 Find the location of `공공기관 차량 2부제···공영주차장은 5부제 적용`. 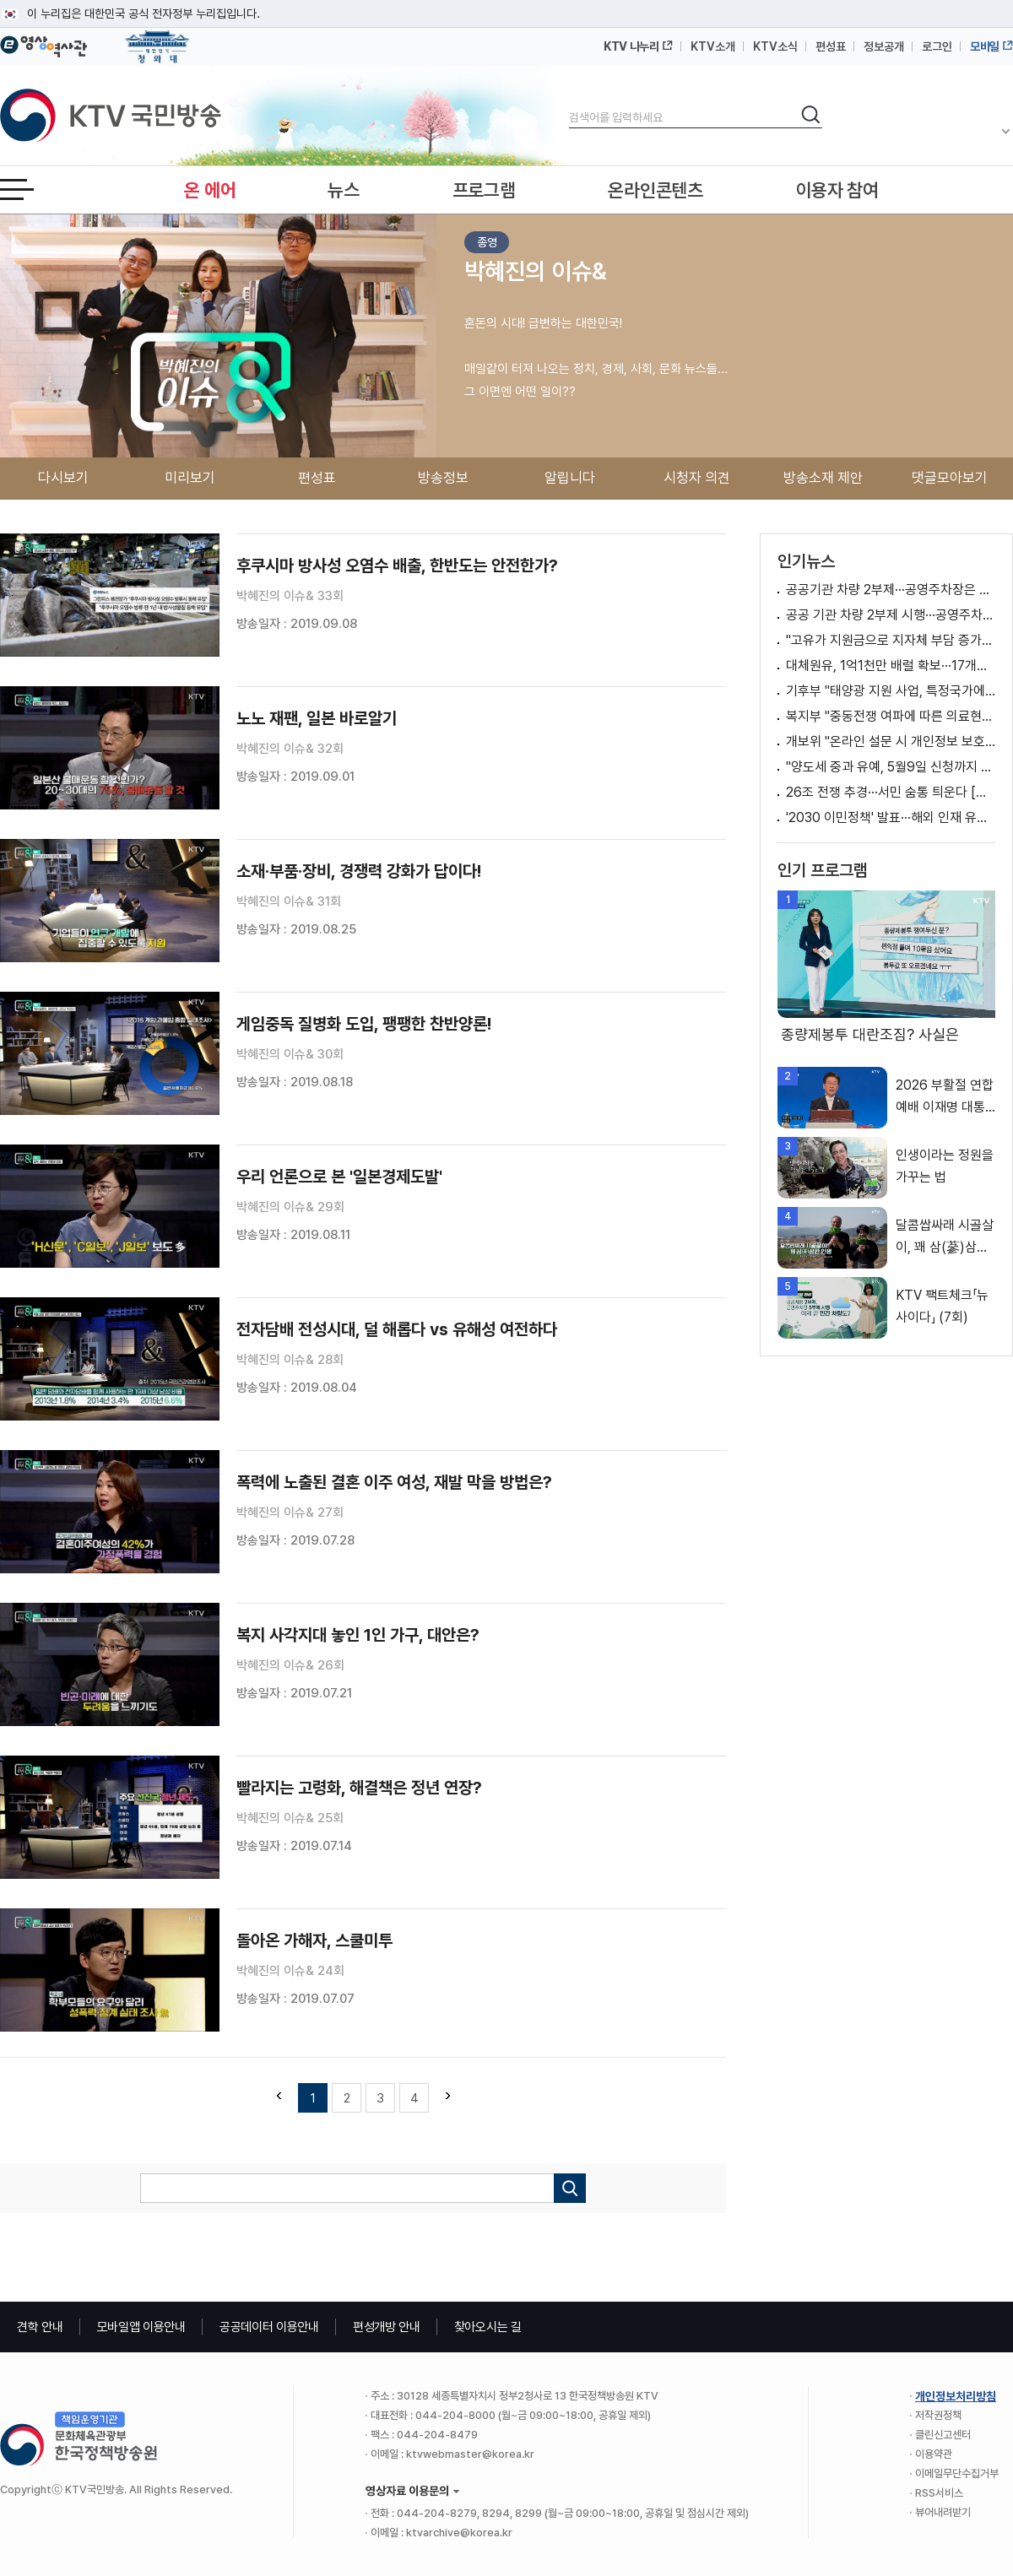

공공기관 차량 2부제···공영주차장은 5부제 적용 is located at coordinates (890, 590).